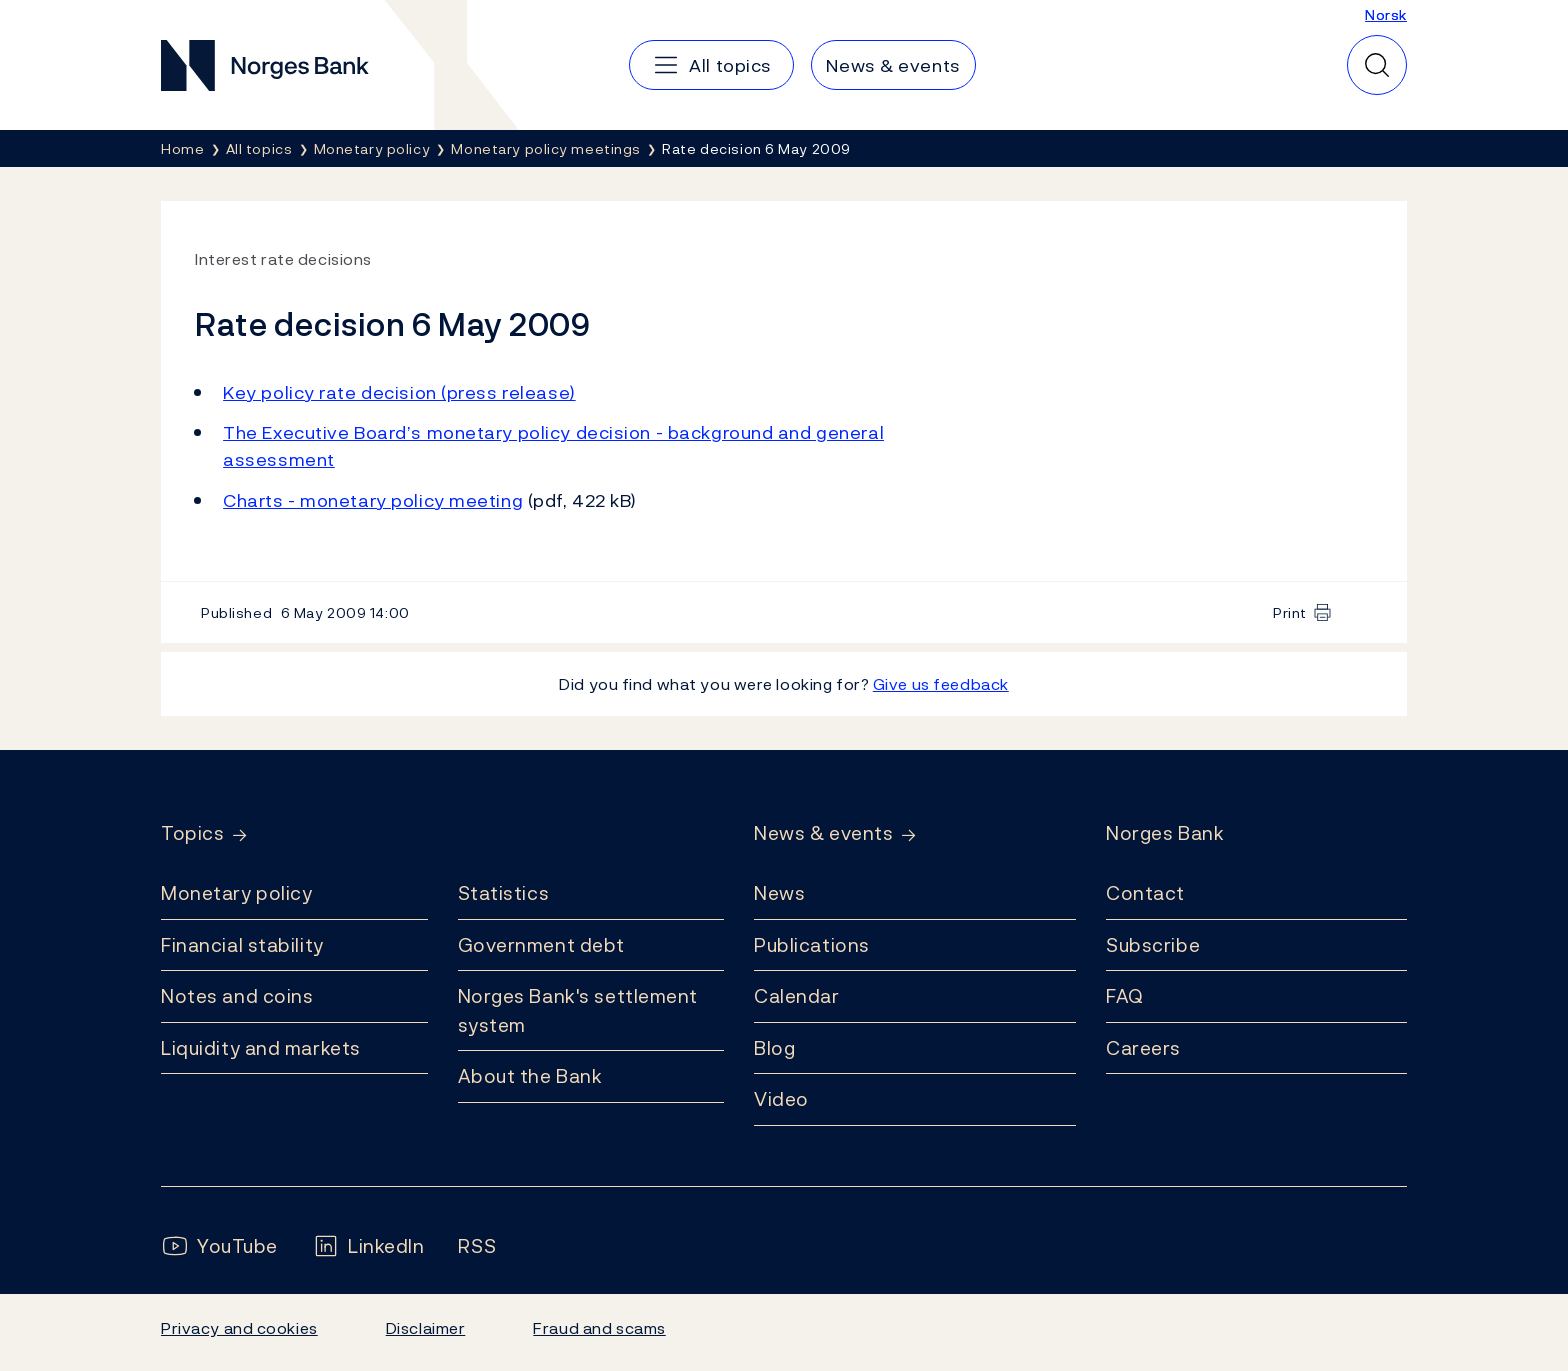 Image resolution: width=1568 pixels, height=1371 pixels. What do you see at coordinates (1377, 65) in the screenshot?
I see `[Quick search]` at bounding box center [1377, 65].